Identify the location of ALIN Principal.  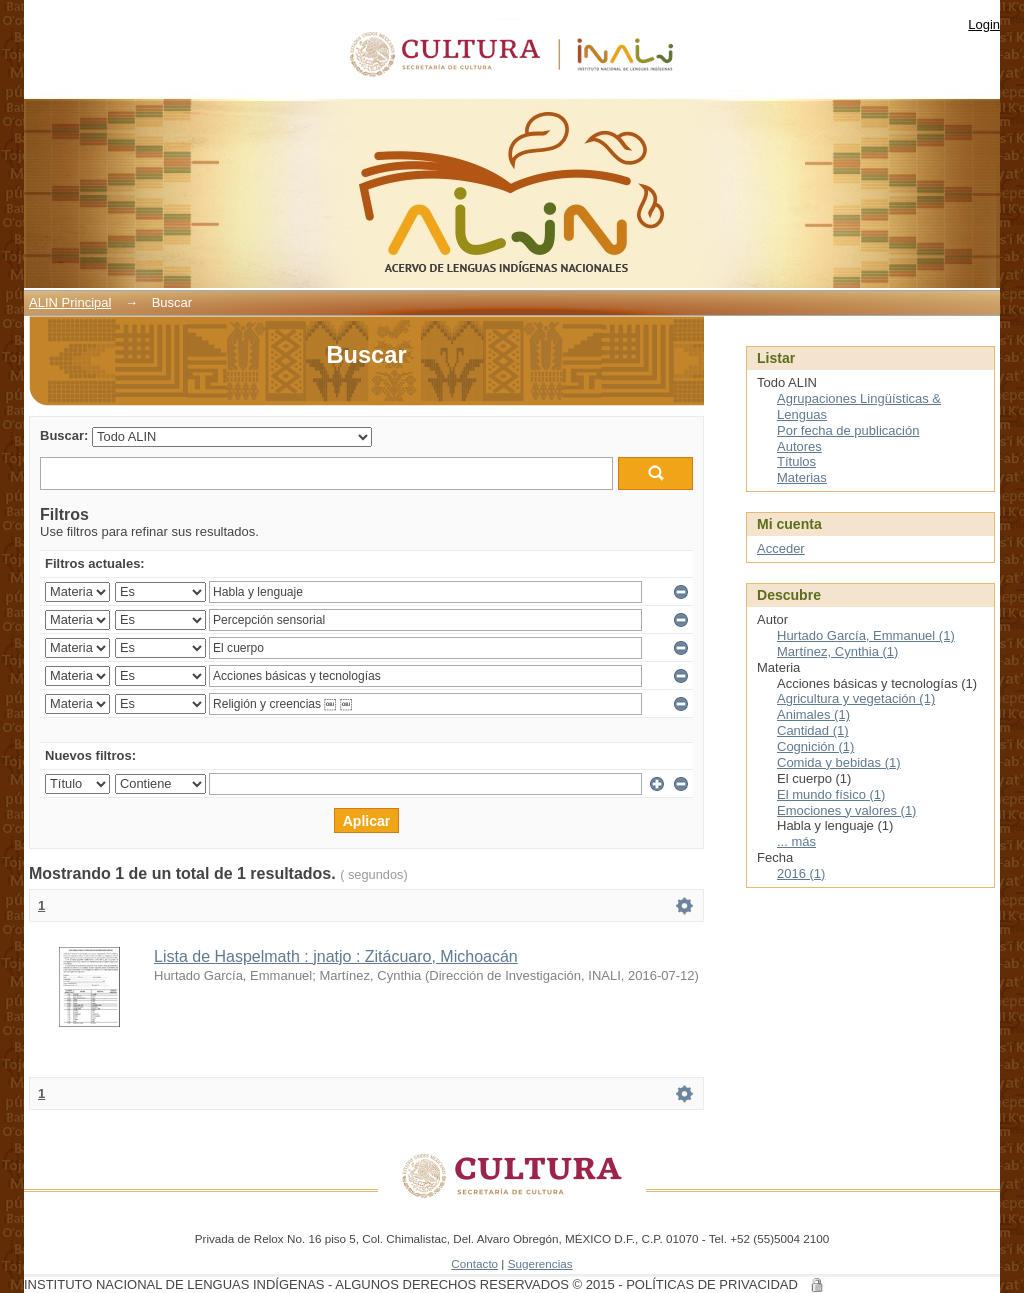
(70, 302).